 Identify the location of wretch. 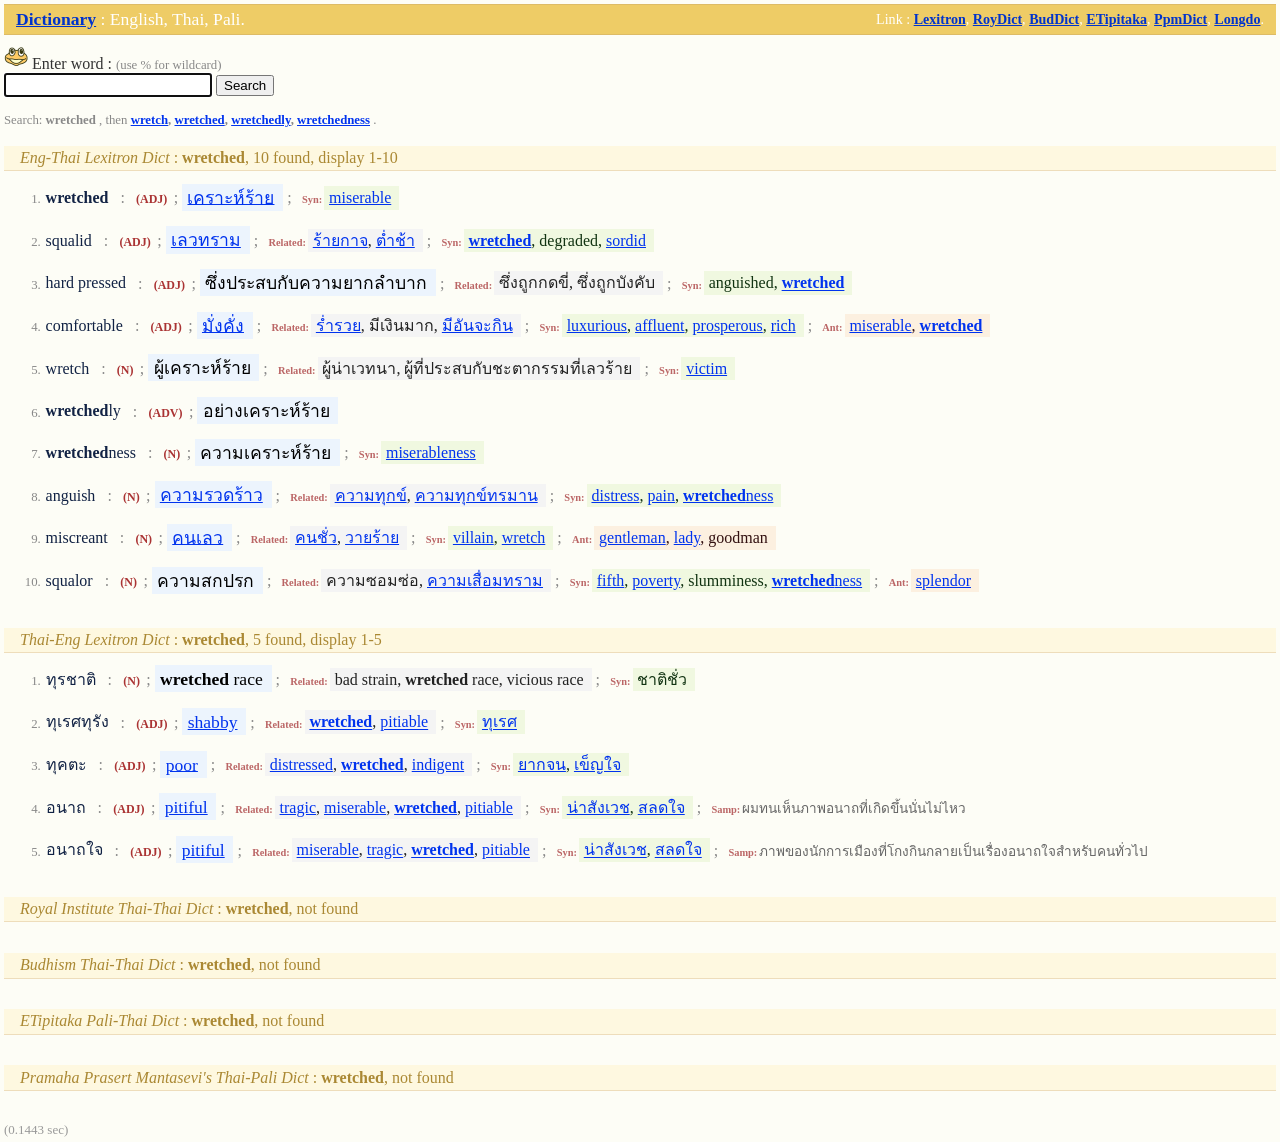
(149, 120).